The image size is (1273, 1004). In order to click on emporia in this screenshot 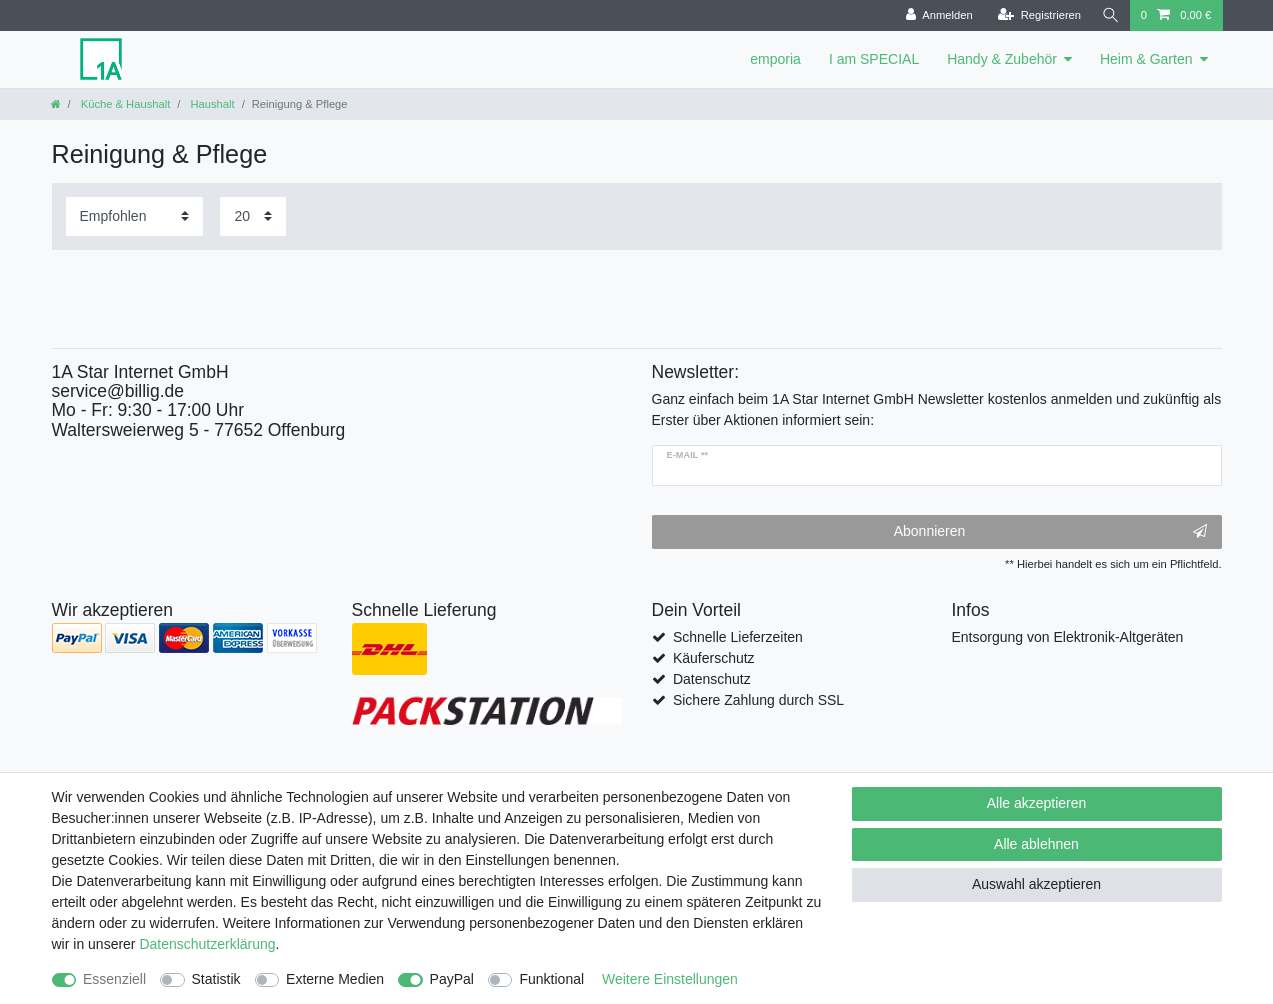, I will do `click(775, 59)`.